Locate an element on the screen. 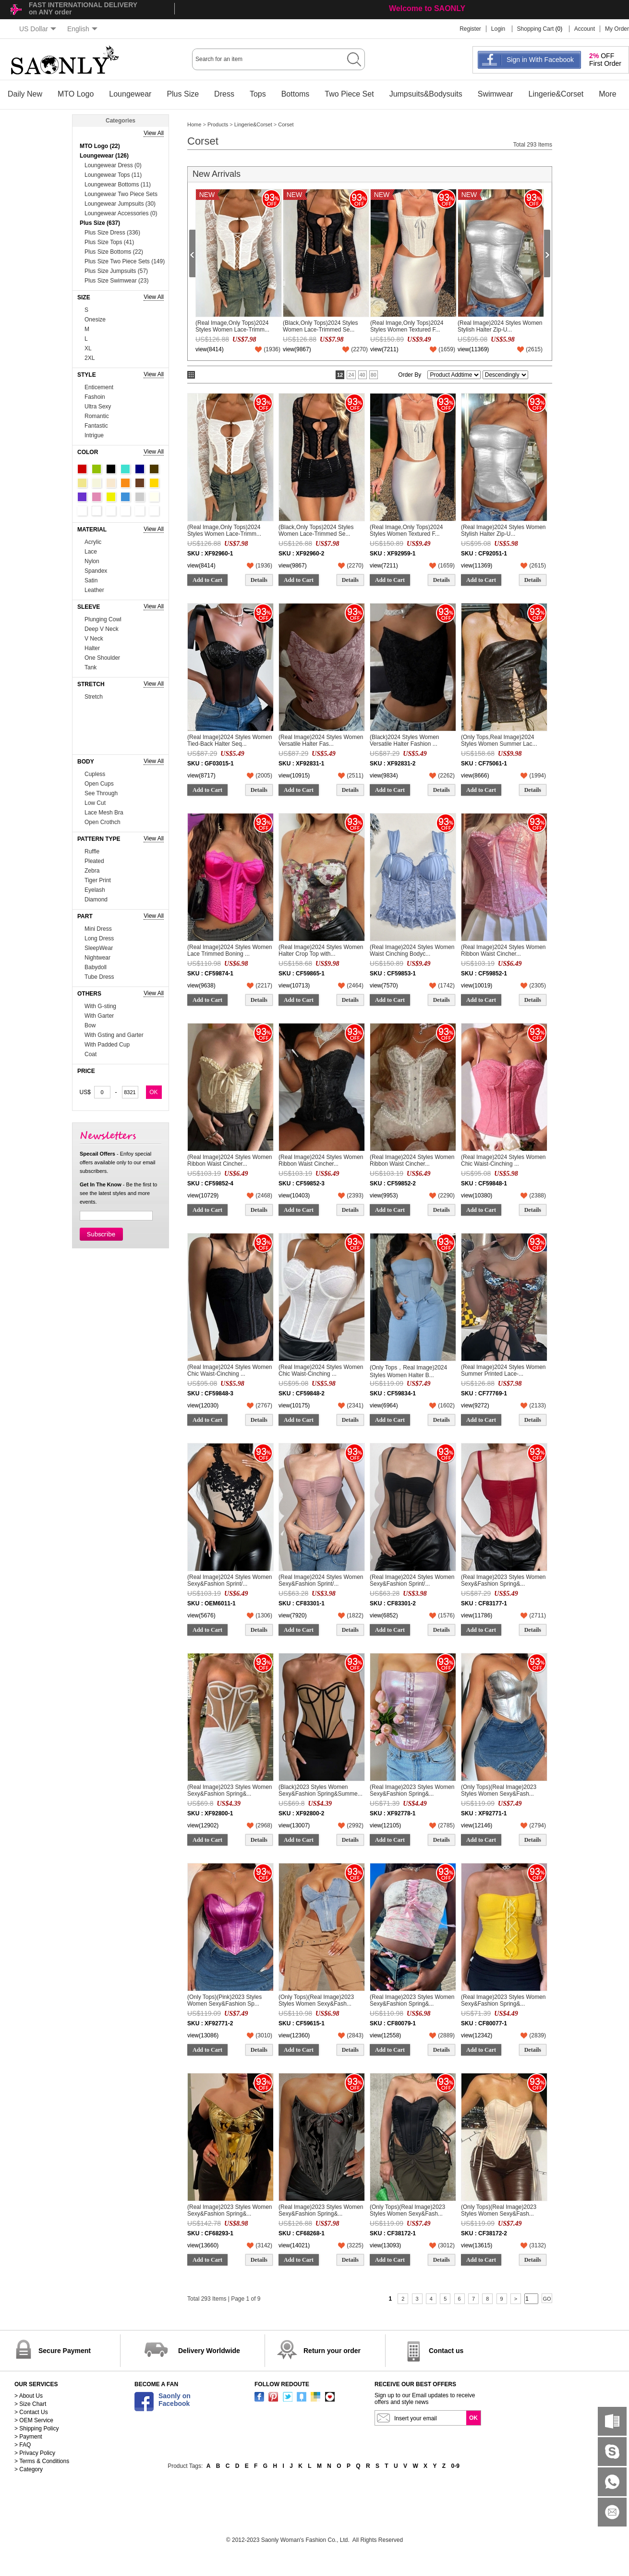  English is located at coordinates (82, 29).